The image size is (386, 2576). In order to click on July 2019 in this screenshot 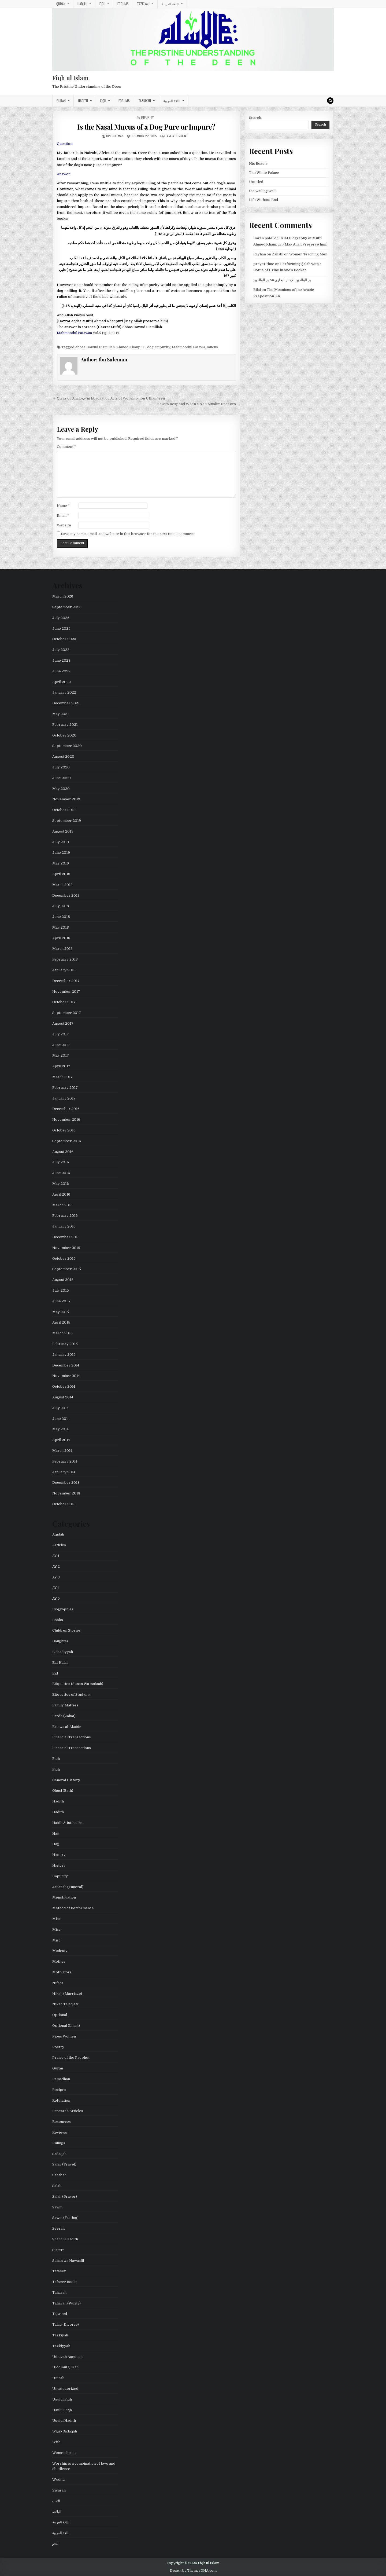, I will do `click(60, 842)`.